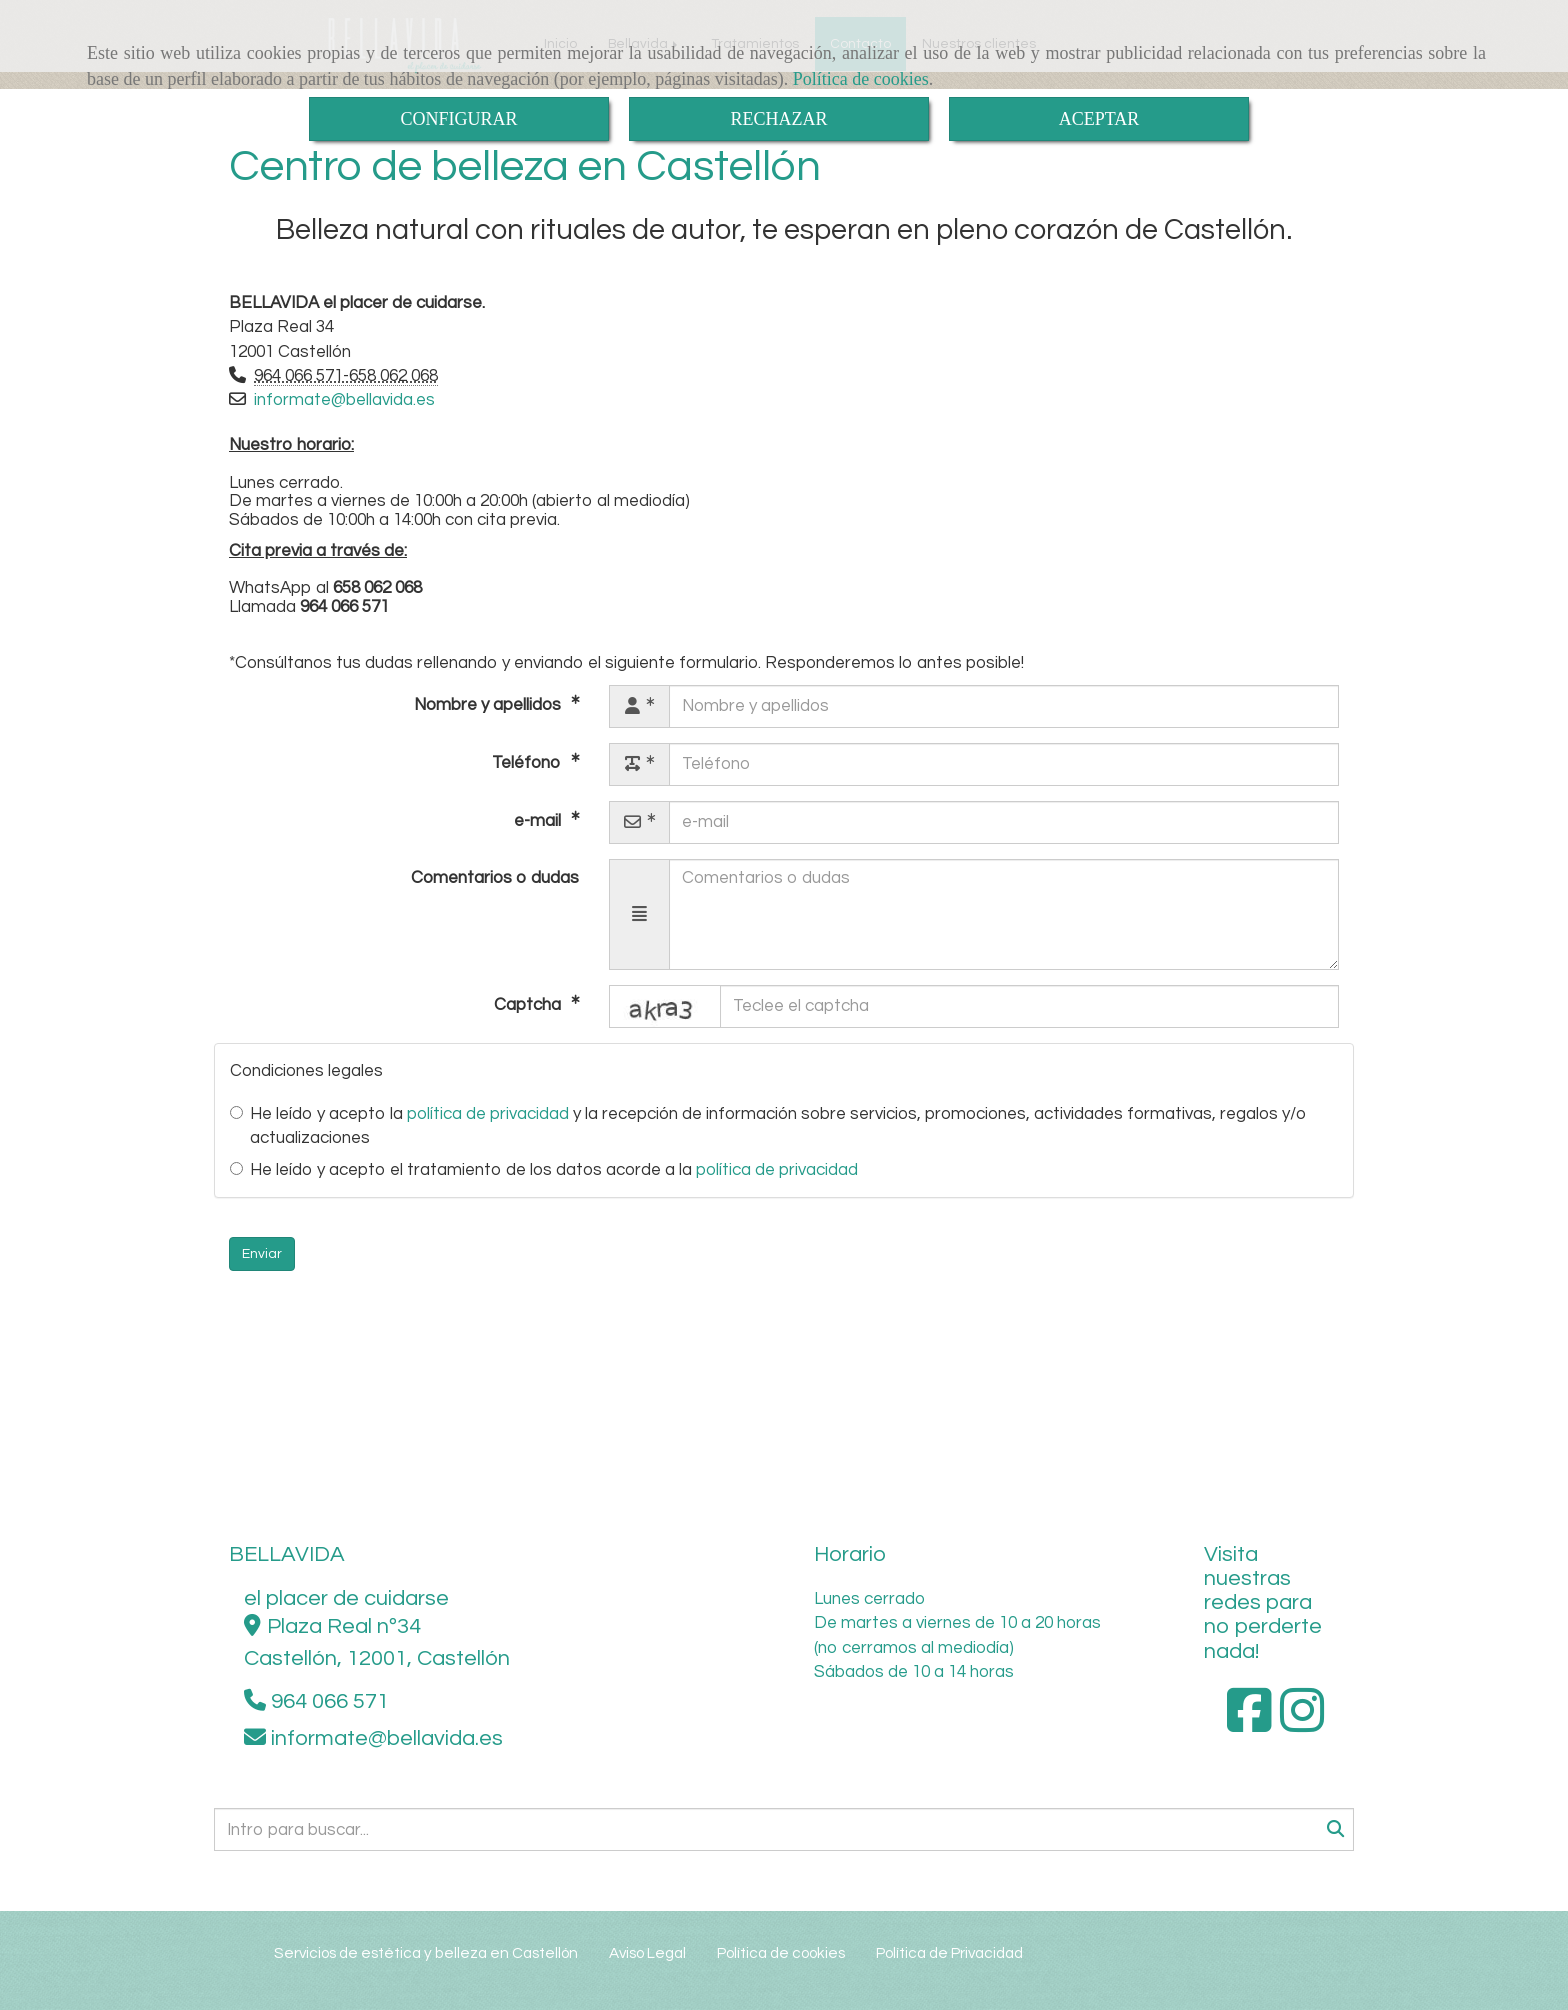  I want to click on Captcha, so click(529, 1004).